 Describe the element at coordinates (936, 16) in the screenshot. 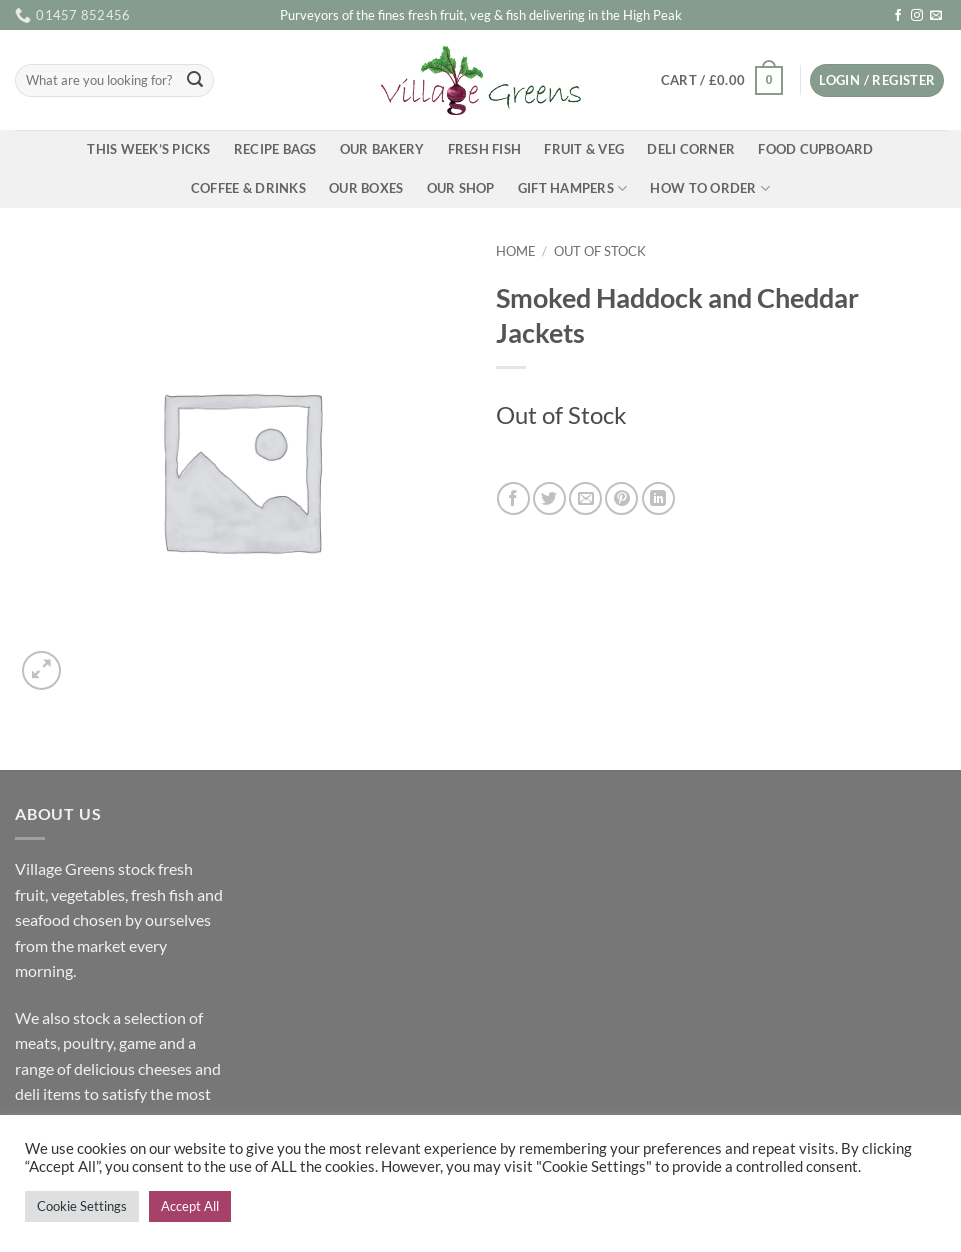

I see `[Send us an email]` at that location.